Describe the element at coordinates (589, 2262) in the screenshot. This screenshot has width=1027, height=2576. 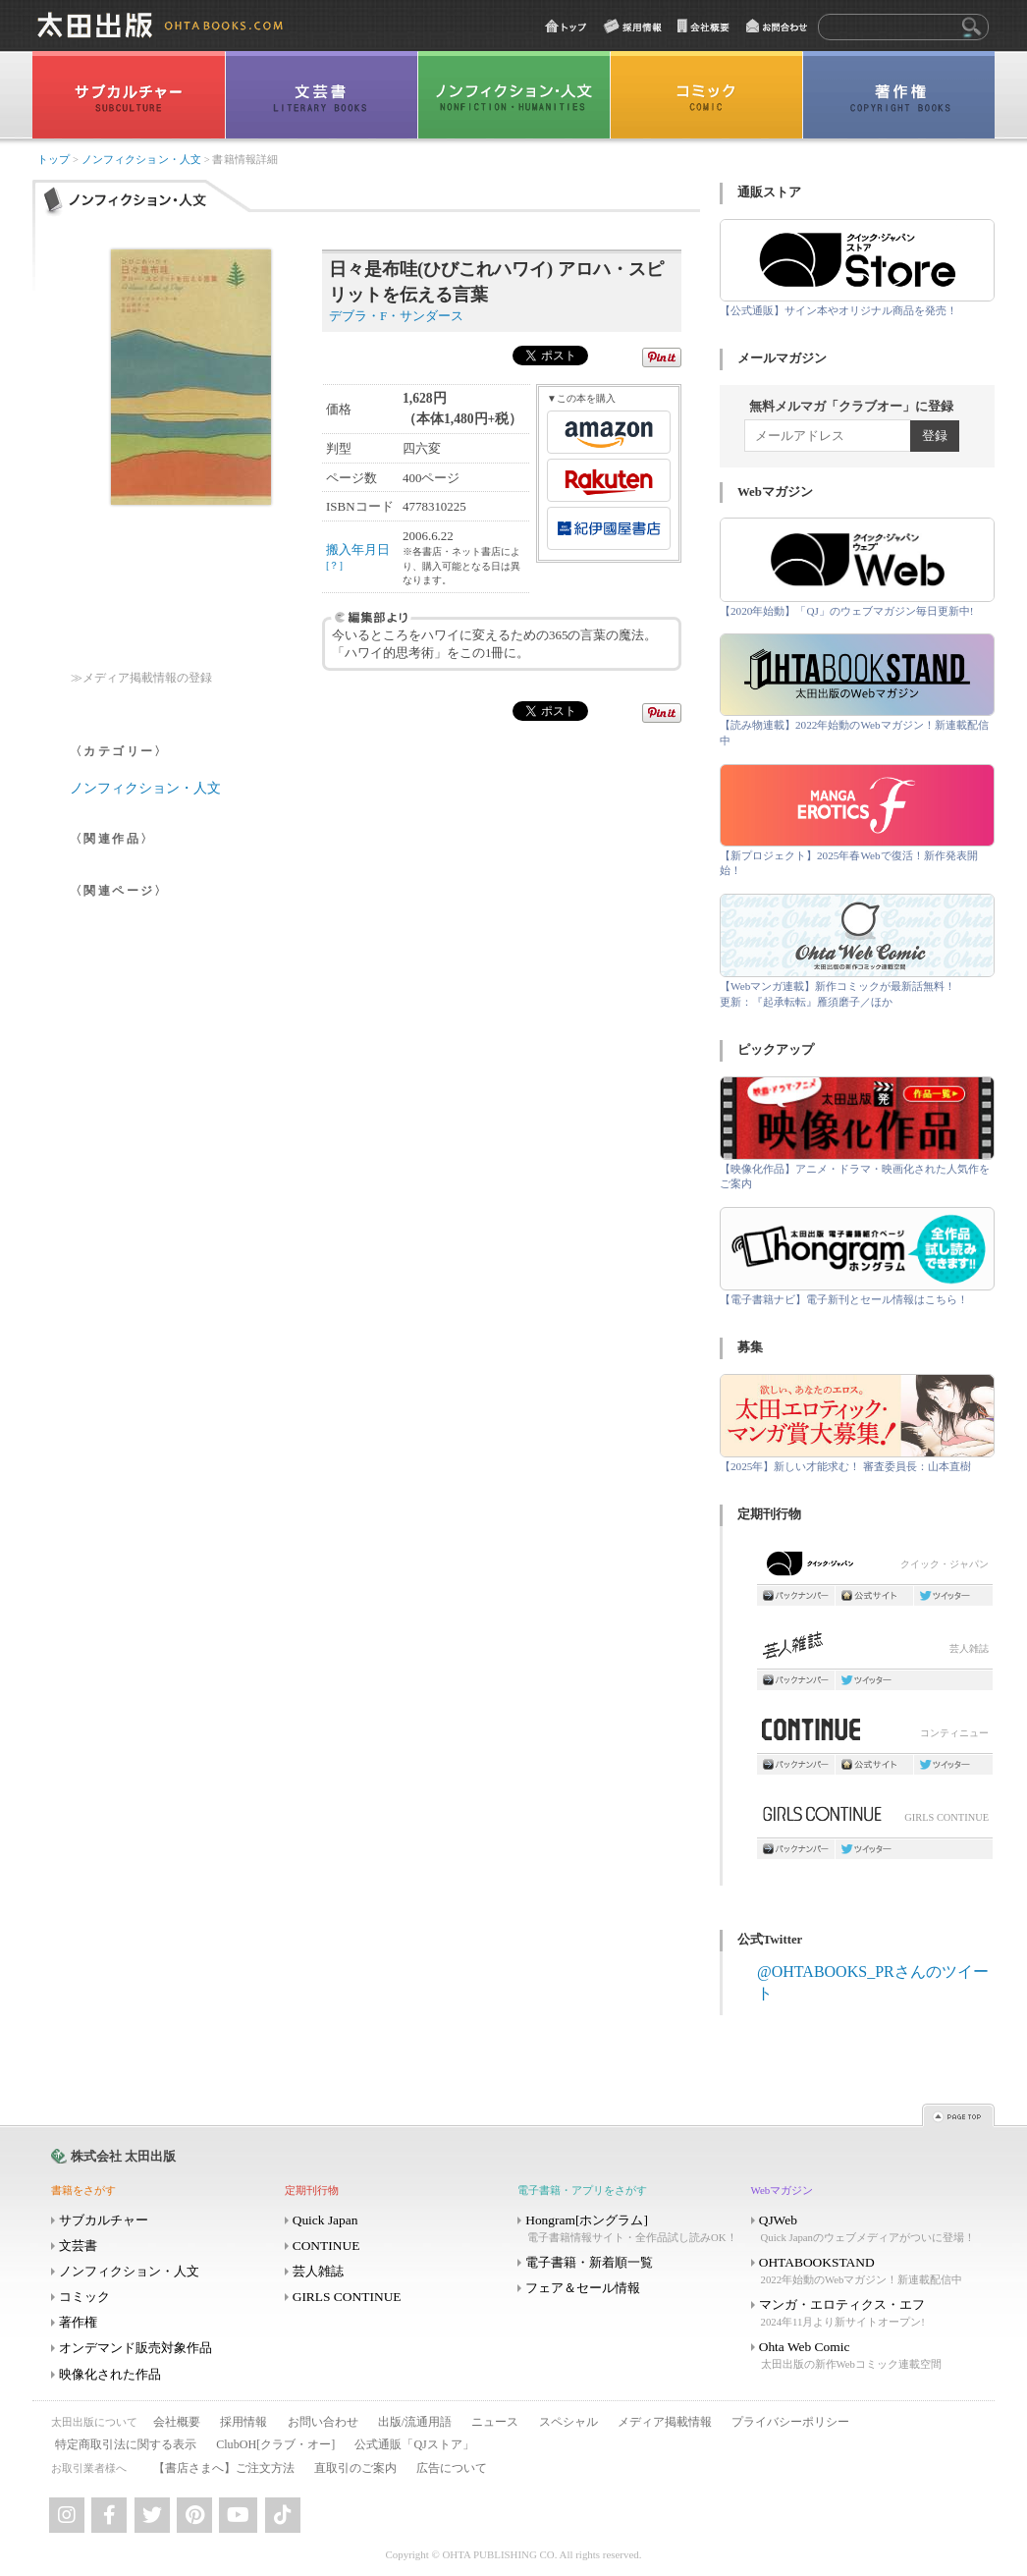
I see `電子書籍・新着順一覧` at that location.